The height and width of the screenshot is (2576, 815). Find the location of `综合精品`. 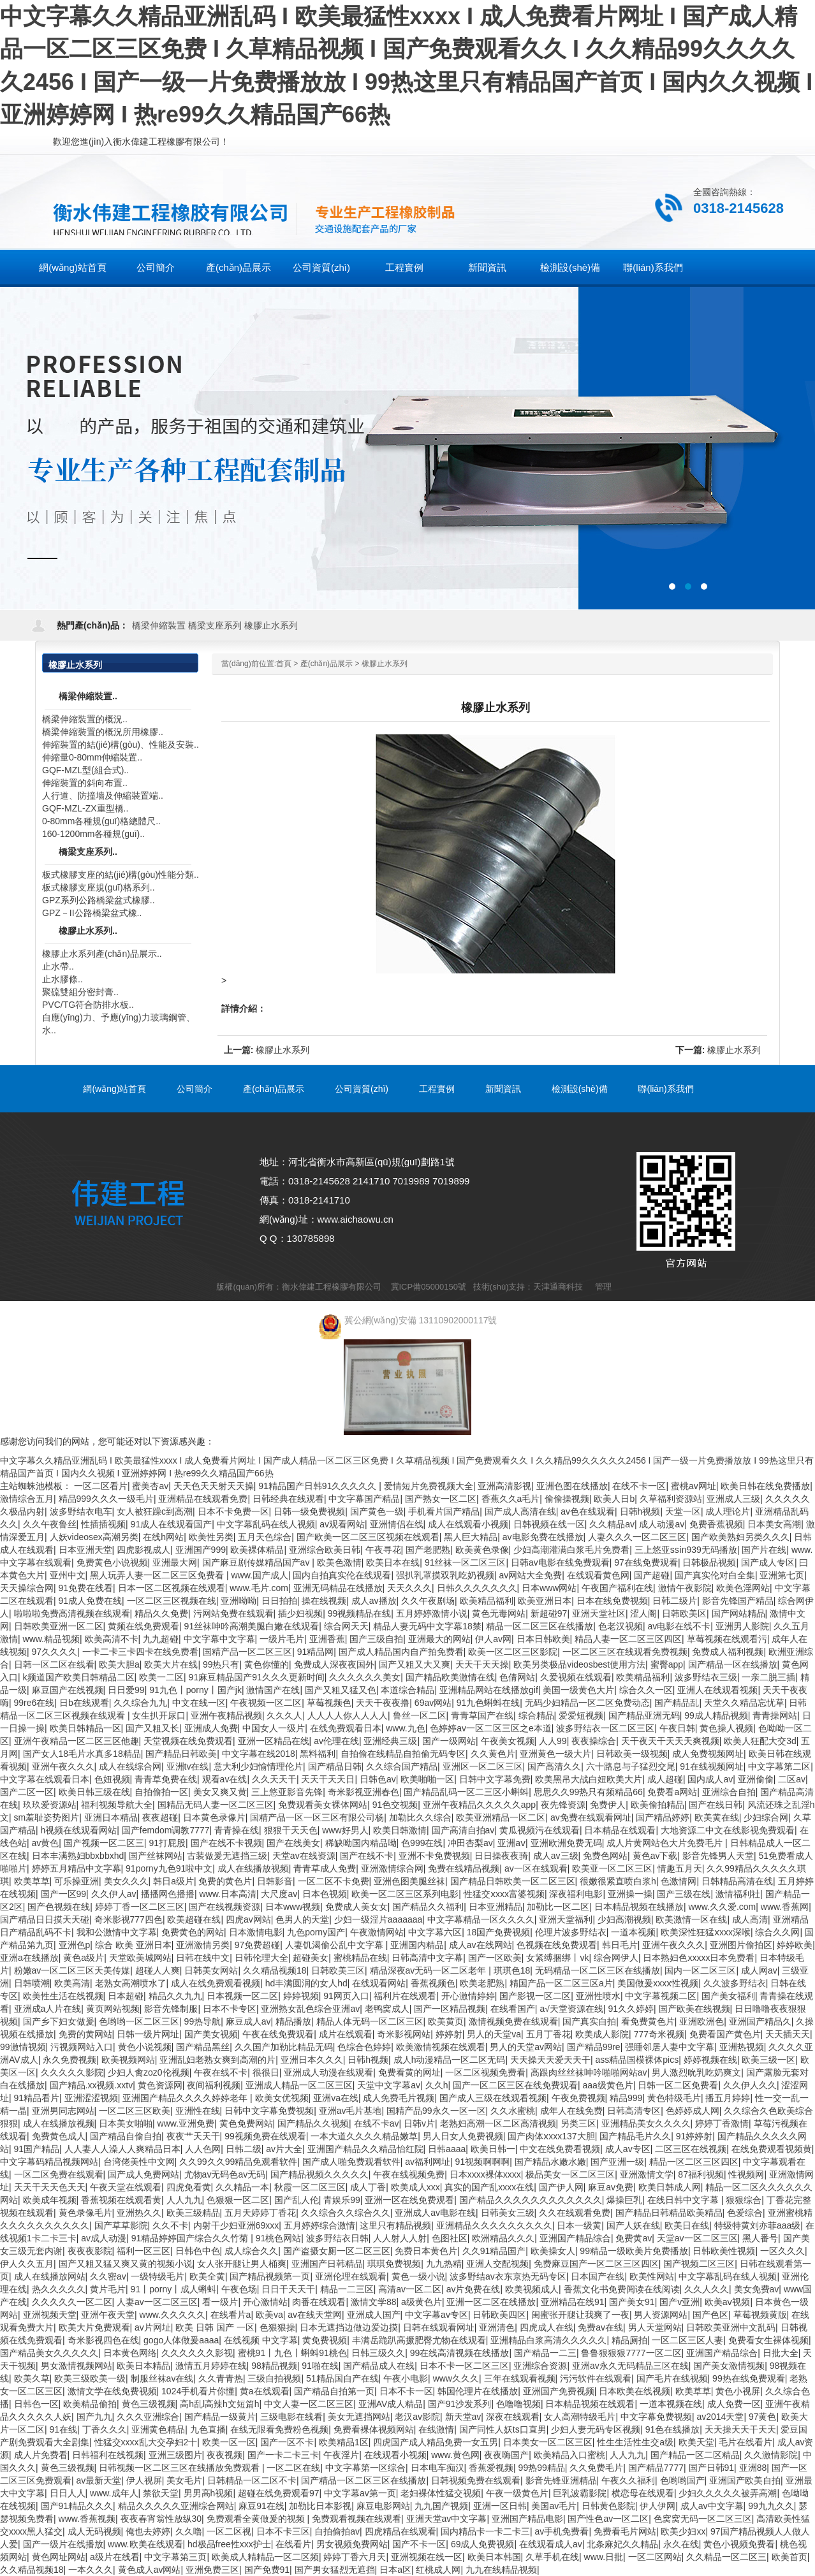

综合精品 is located at coordinates (536, 1715).